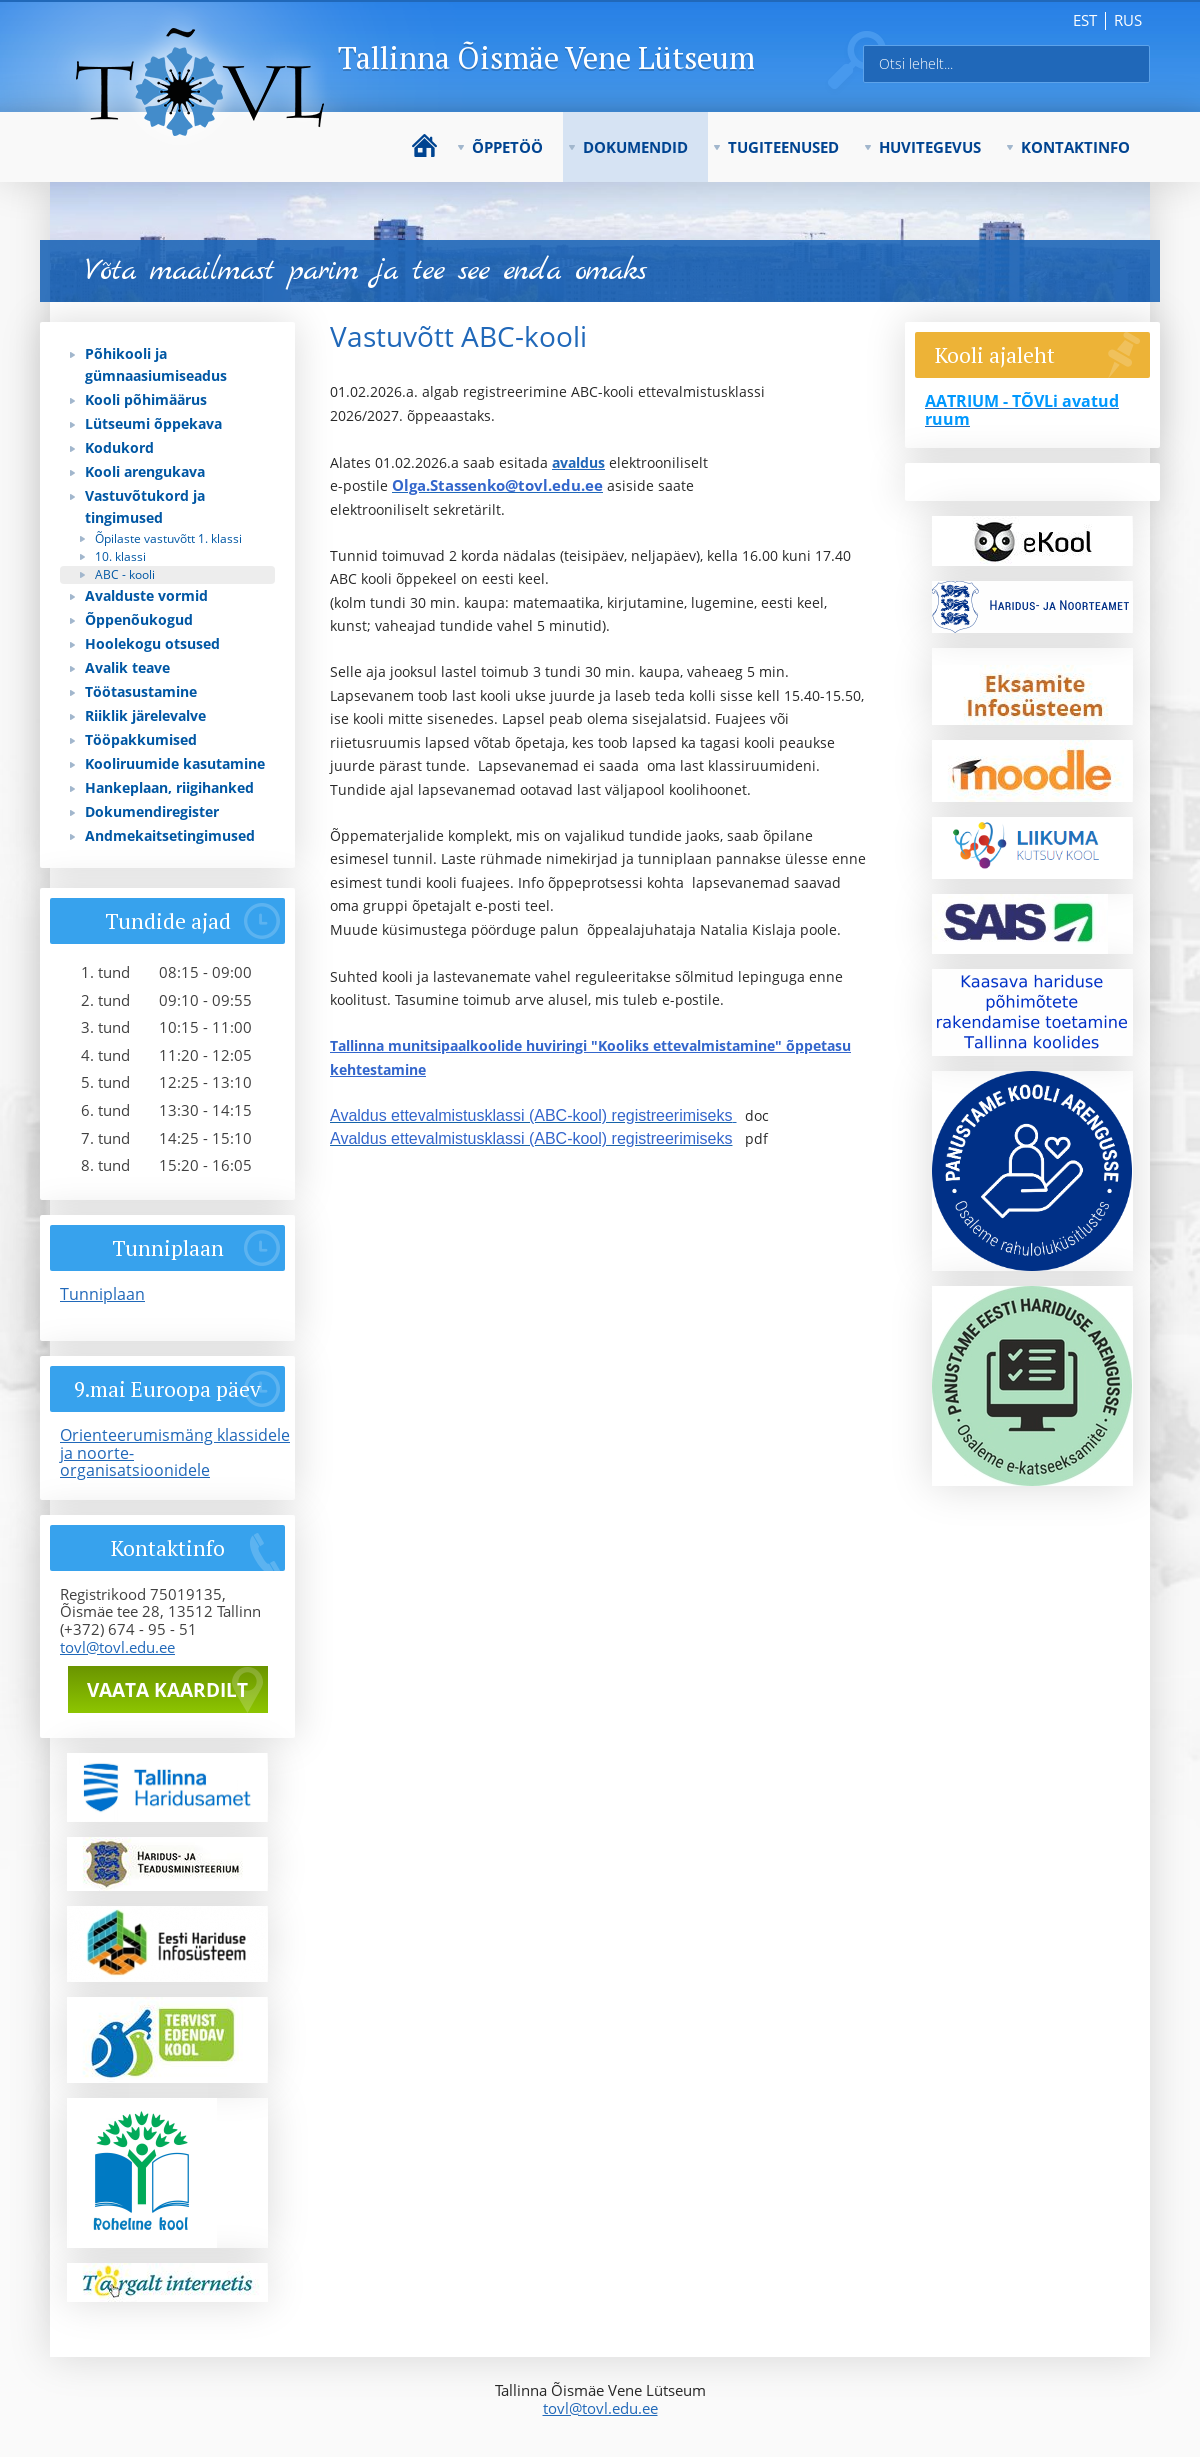 Image resolution: width=1200 pixels, height=2457 pixels. What do you see at coordinates (145, 506) in the screenshot?
I see `Vastuvõtukord ja tingimused` at bounding box center [145, 506].